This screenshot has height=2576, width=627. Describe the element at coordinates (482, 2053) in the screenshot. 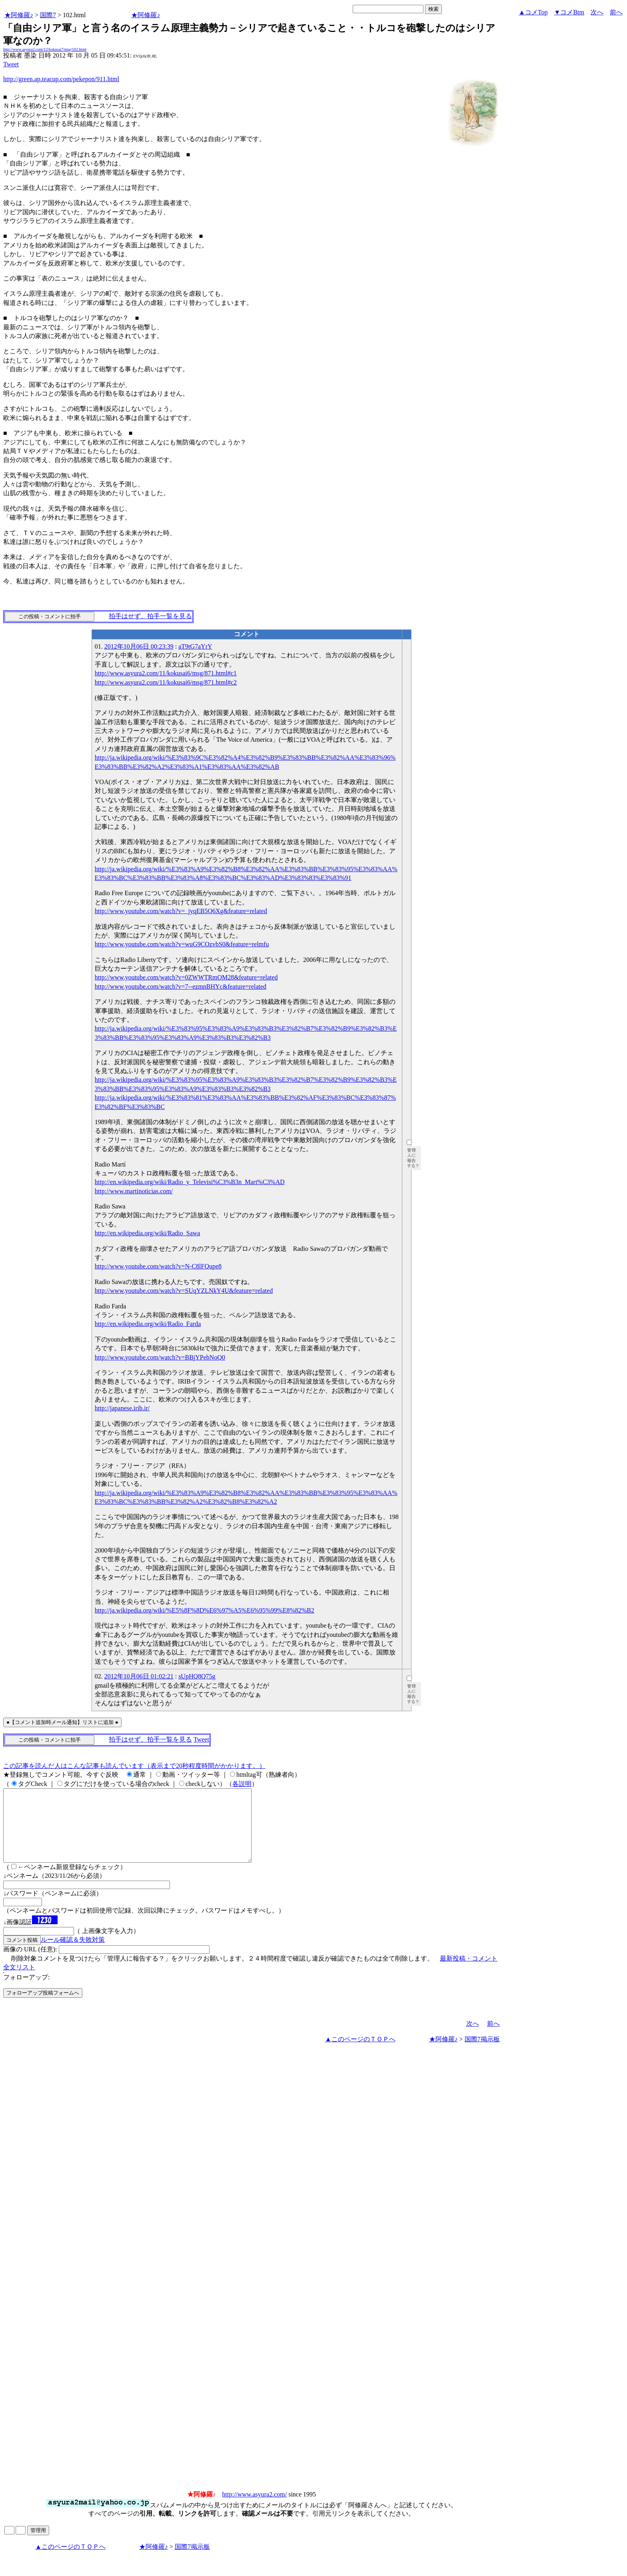

I see `国際7掲示板` at that location.